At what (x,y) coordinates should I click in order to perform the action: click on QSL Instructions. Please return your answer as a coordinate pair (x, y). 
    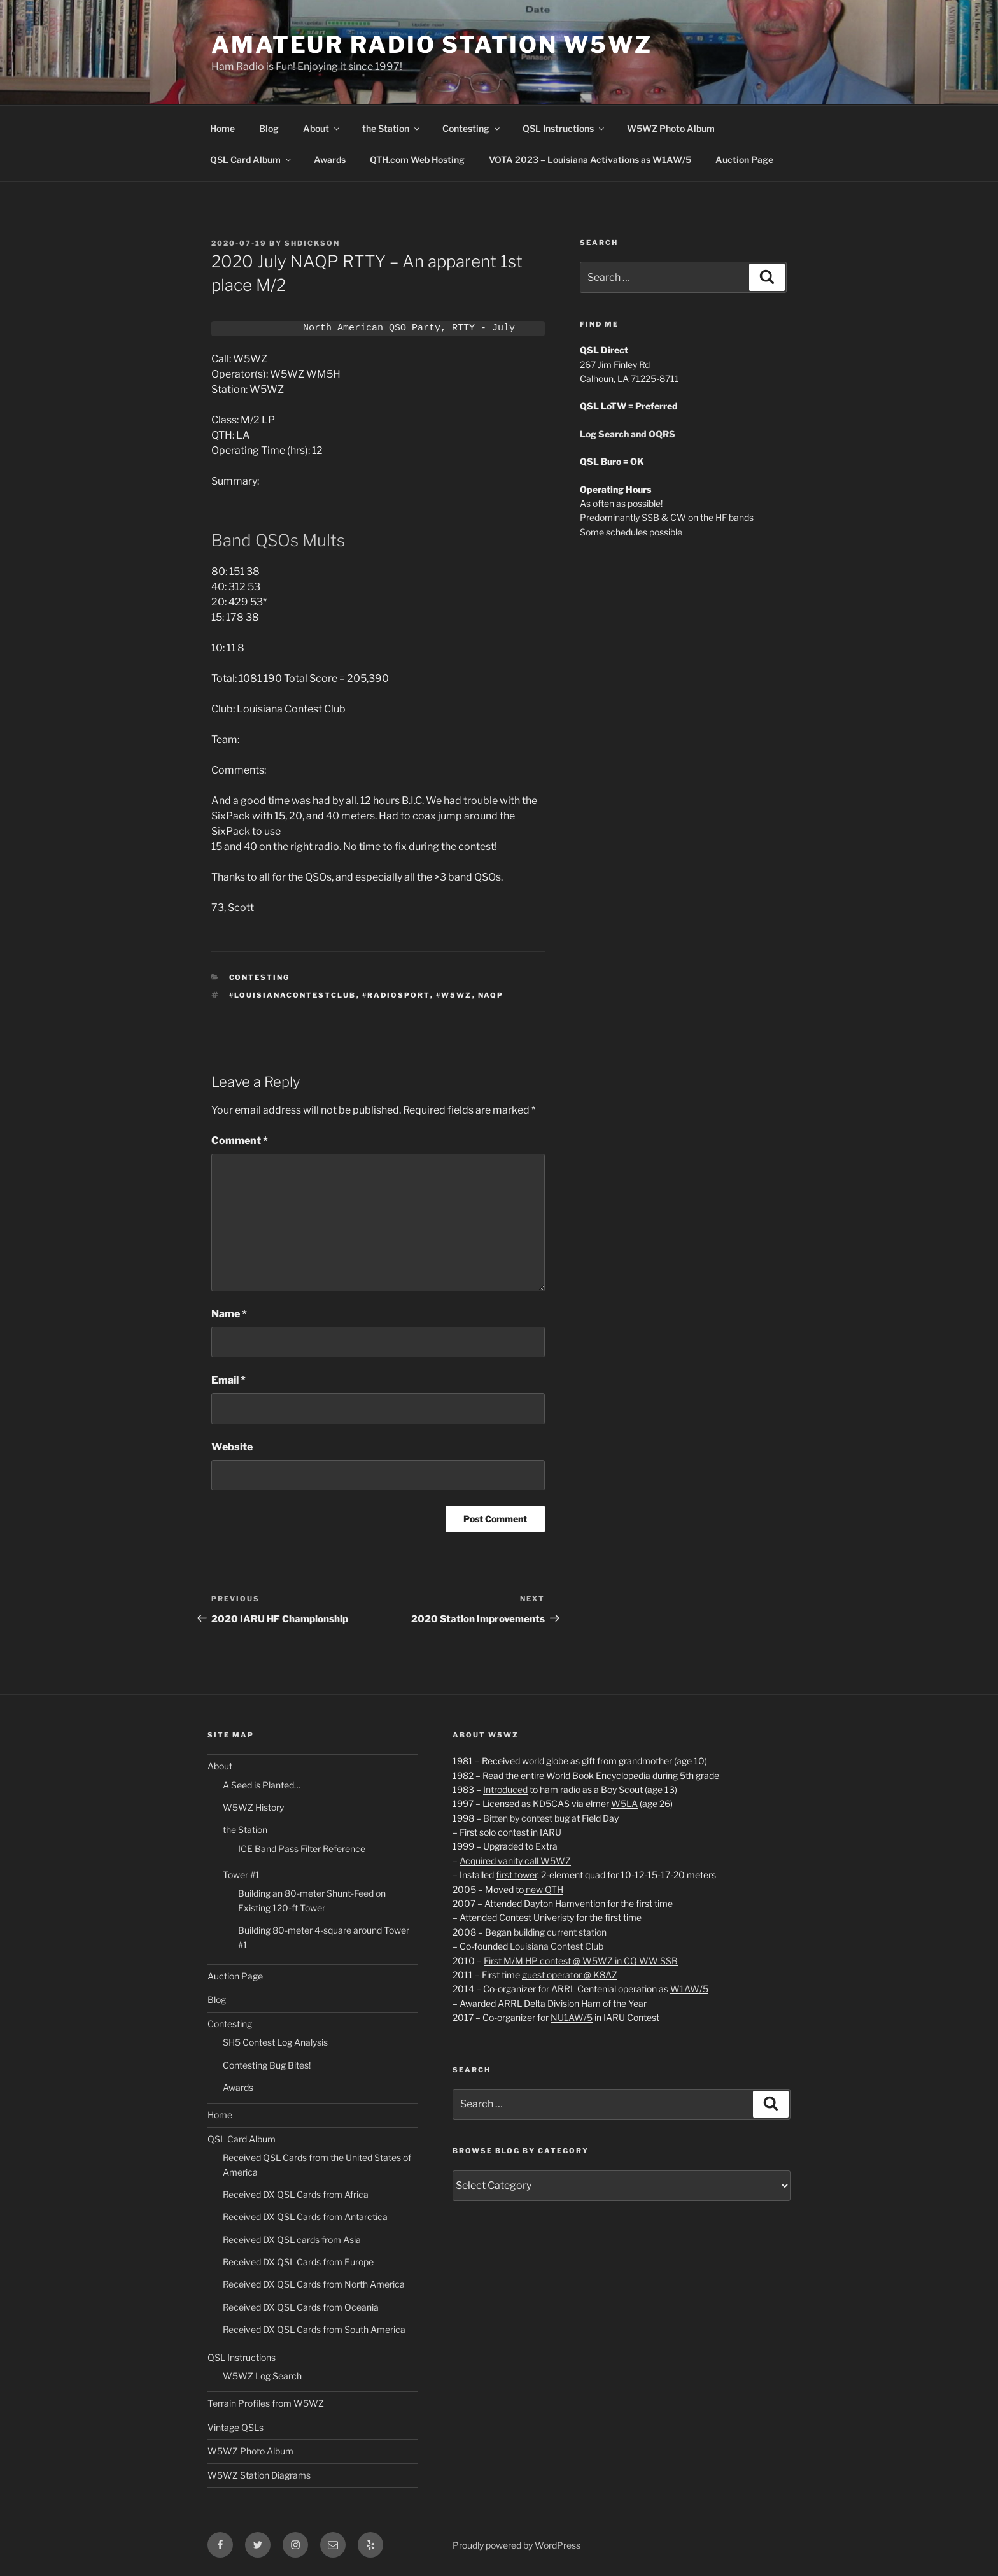
    Looking at the image, I should click on (564, 128).